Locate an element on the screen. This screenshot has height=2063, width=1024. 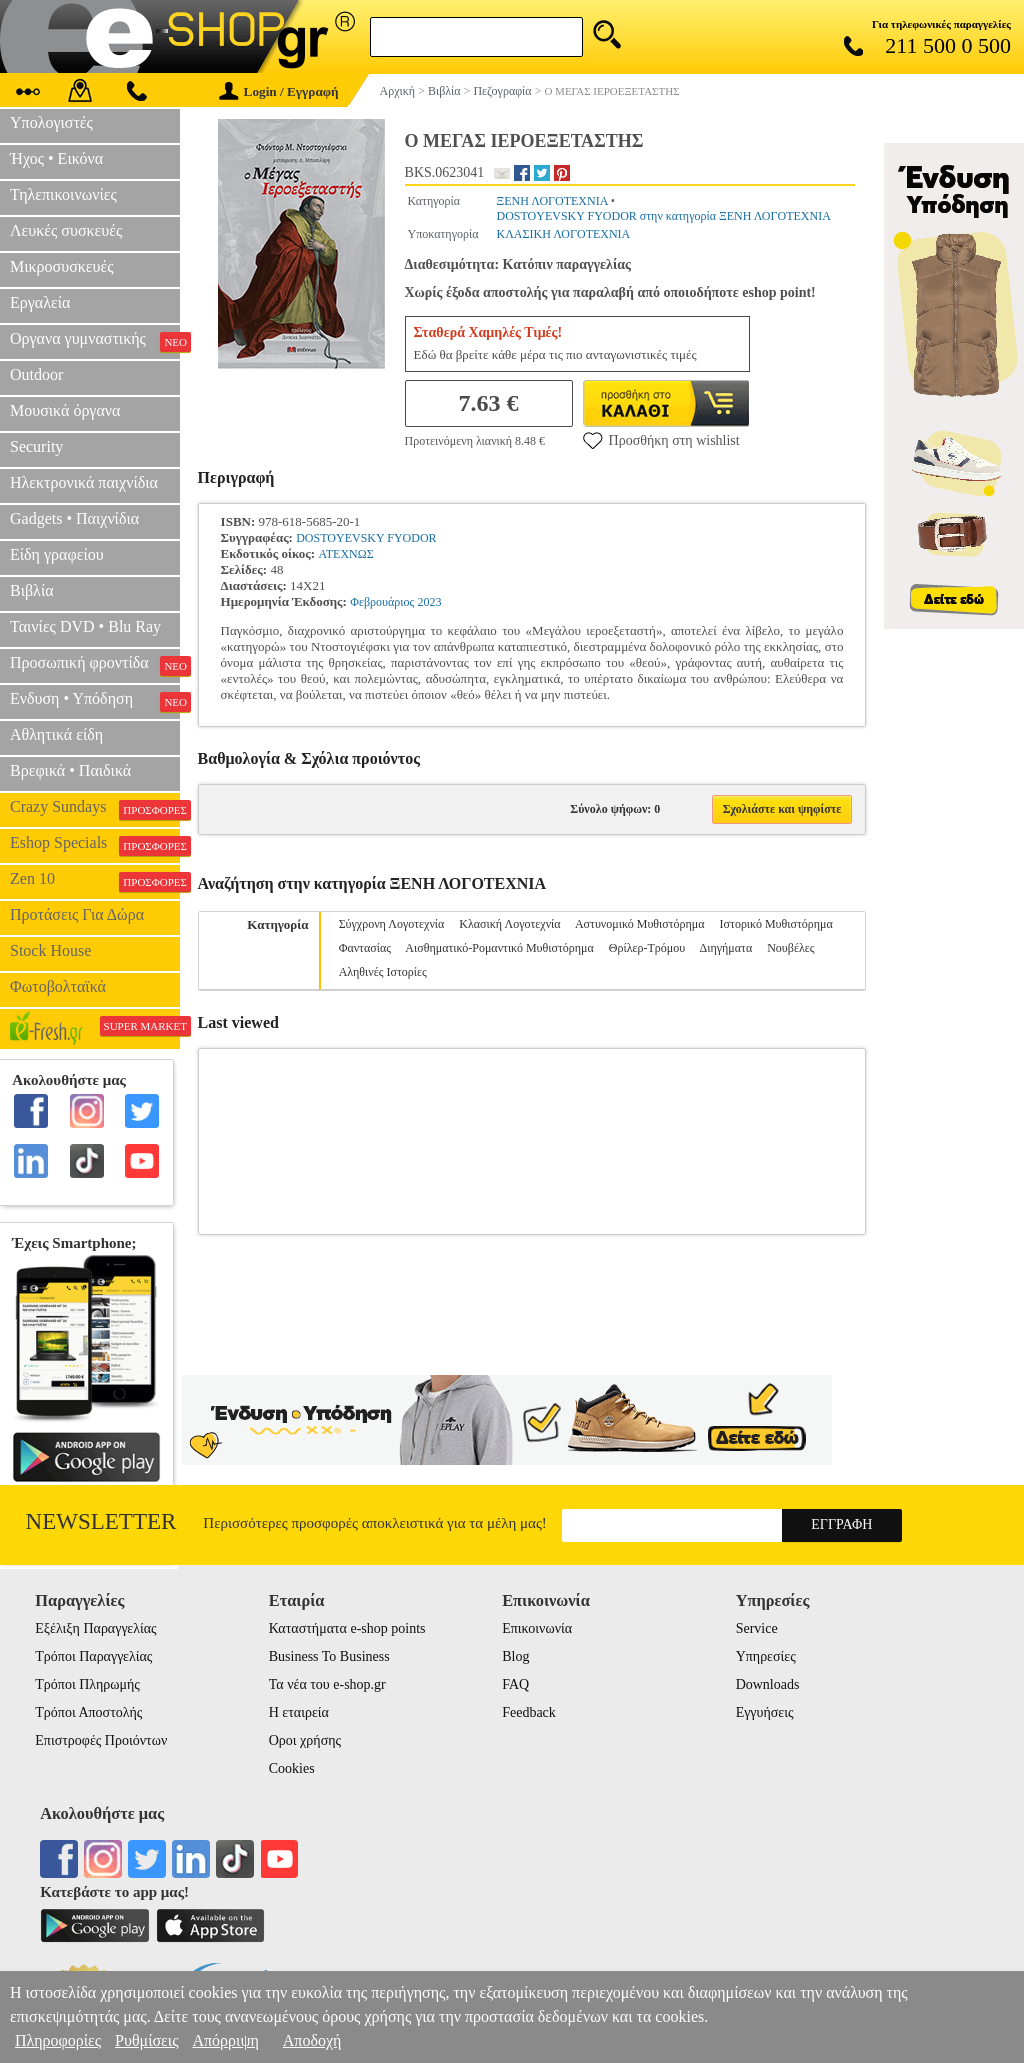
Τρόποι Παραγγελίας is located at coordinates (93, 1656).